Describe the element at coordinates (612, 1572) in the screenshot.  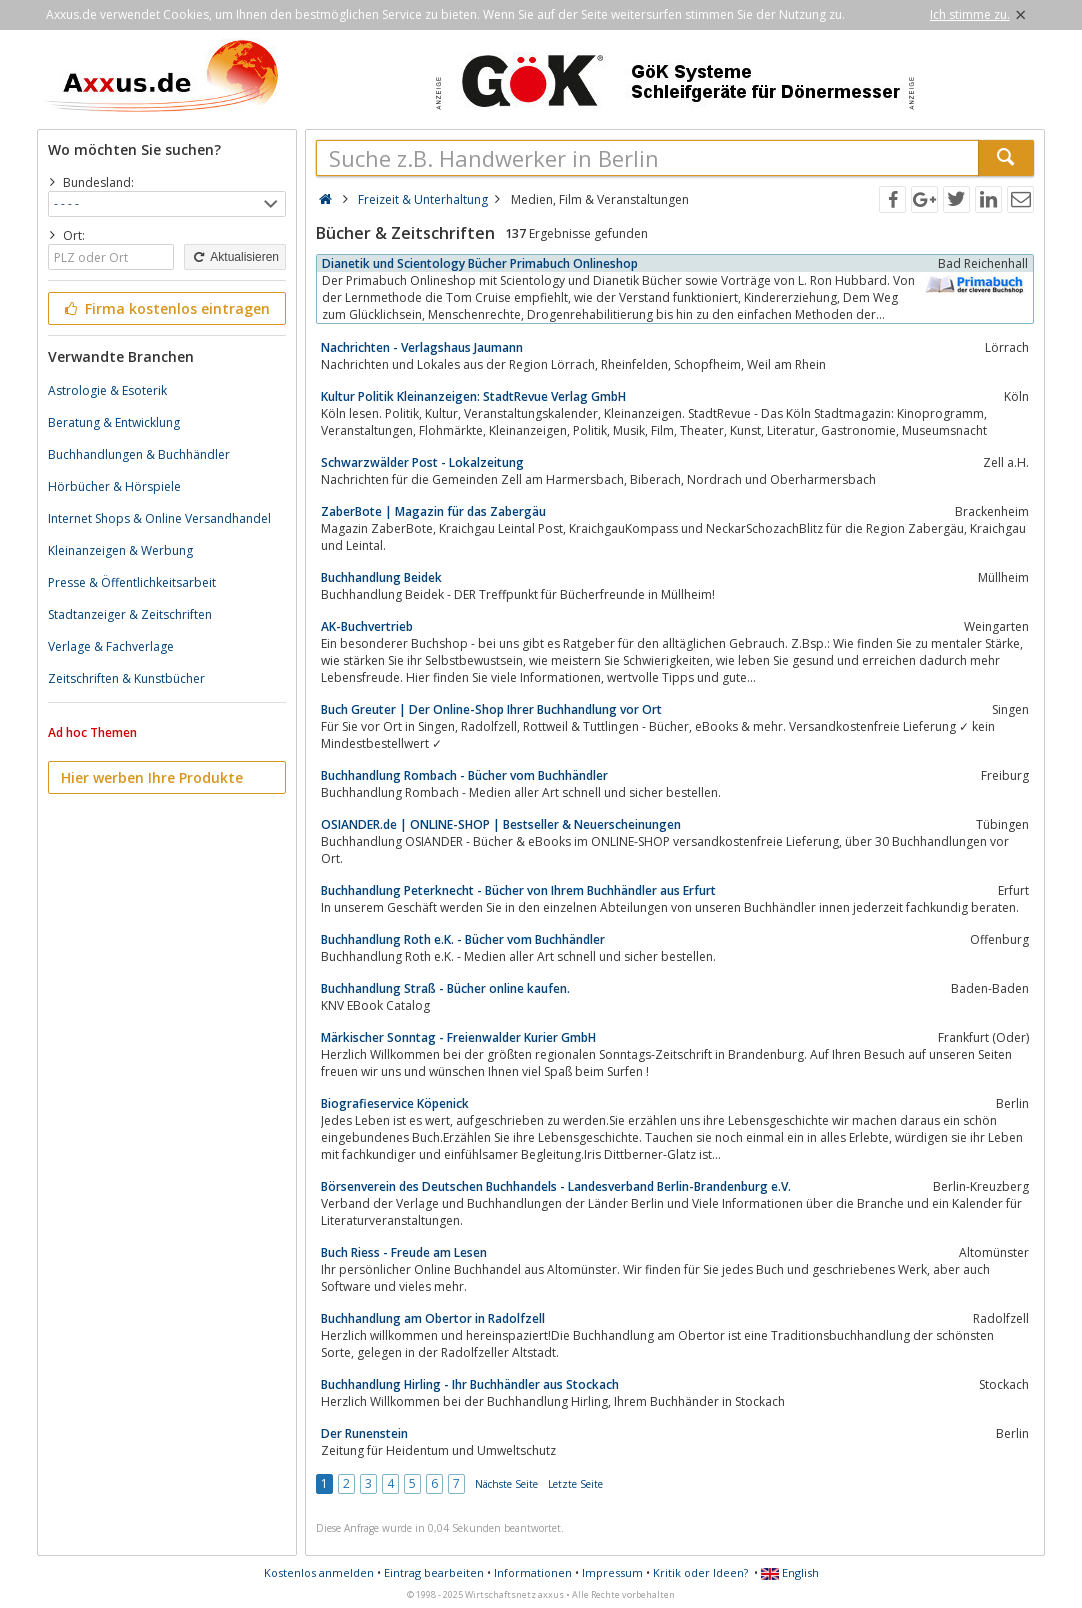
I see `Impressum` at that location.